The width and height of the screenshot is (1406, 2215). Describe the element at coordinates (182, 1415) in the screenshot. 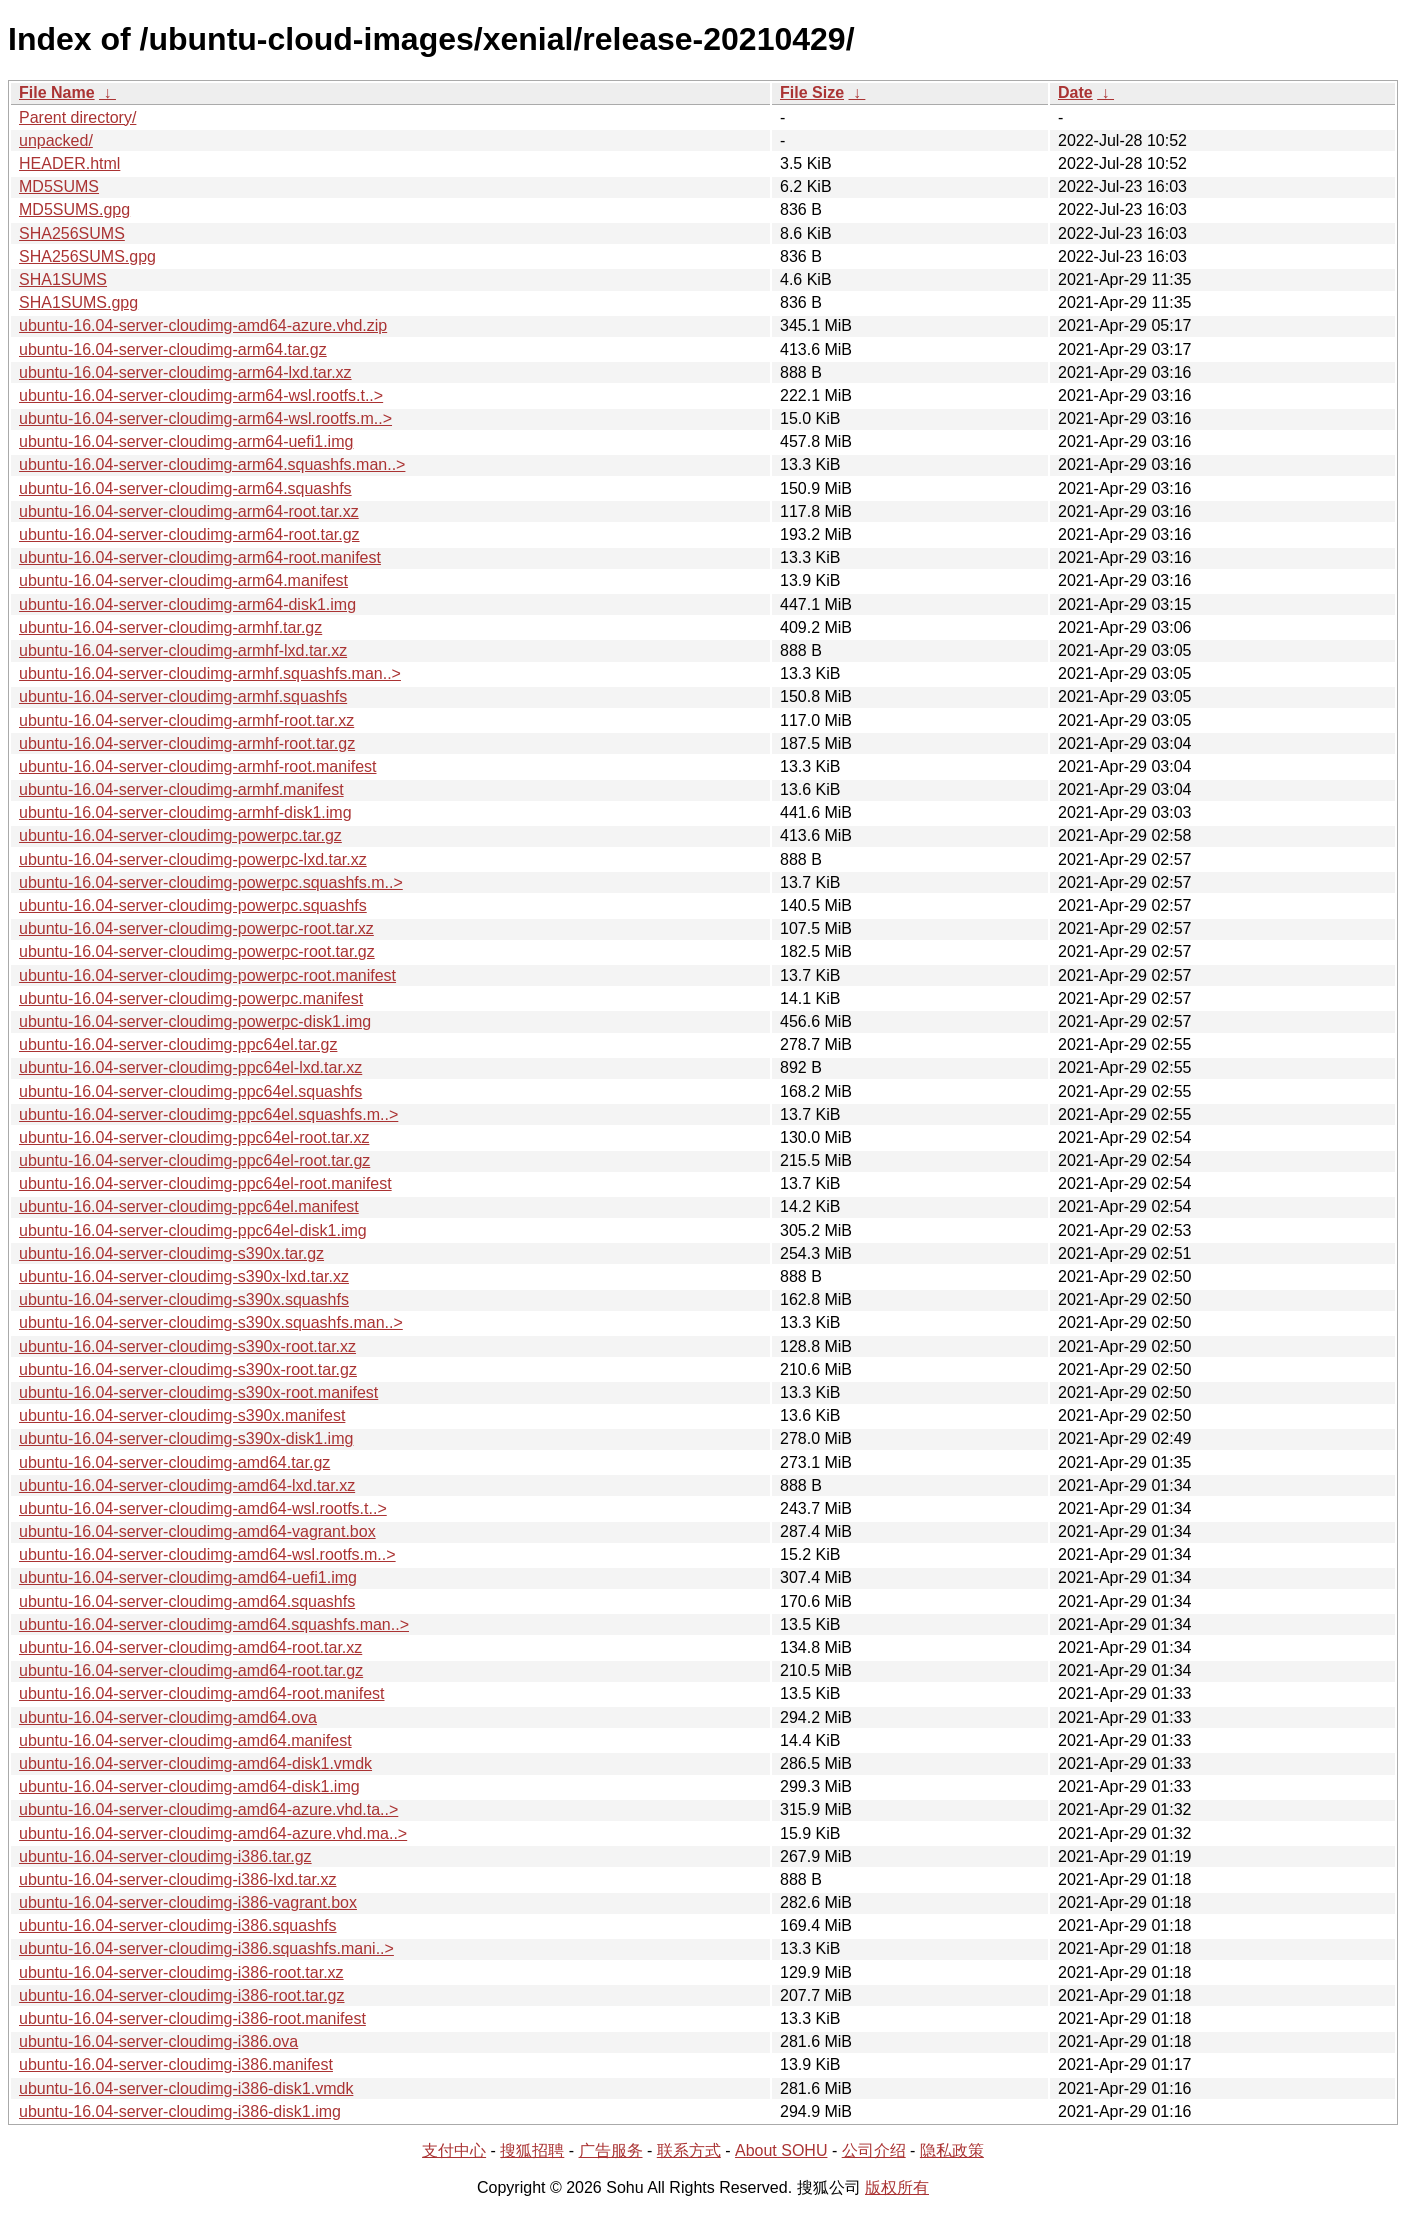

I see `ubuntu-16.04-server-cloudimg-s390x.manifest` at that location.